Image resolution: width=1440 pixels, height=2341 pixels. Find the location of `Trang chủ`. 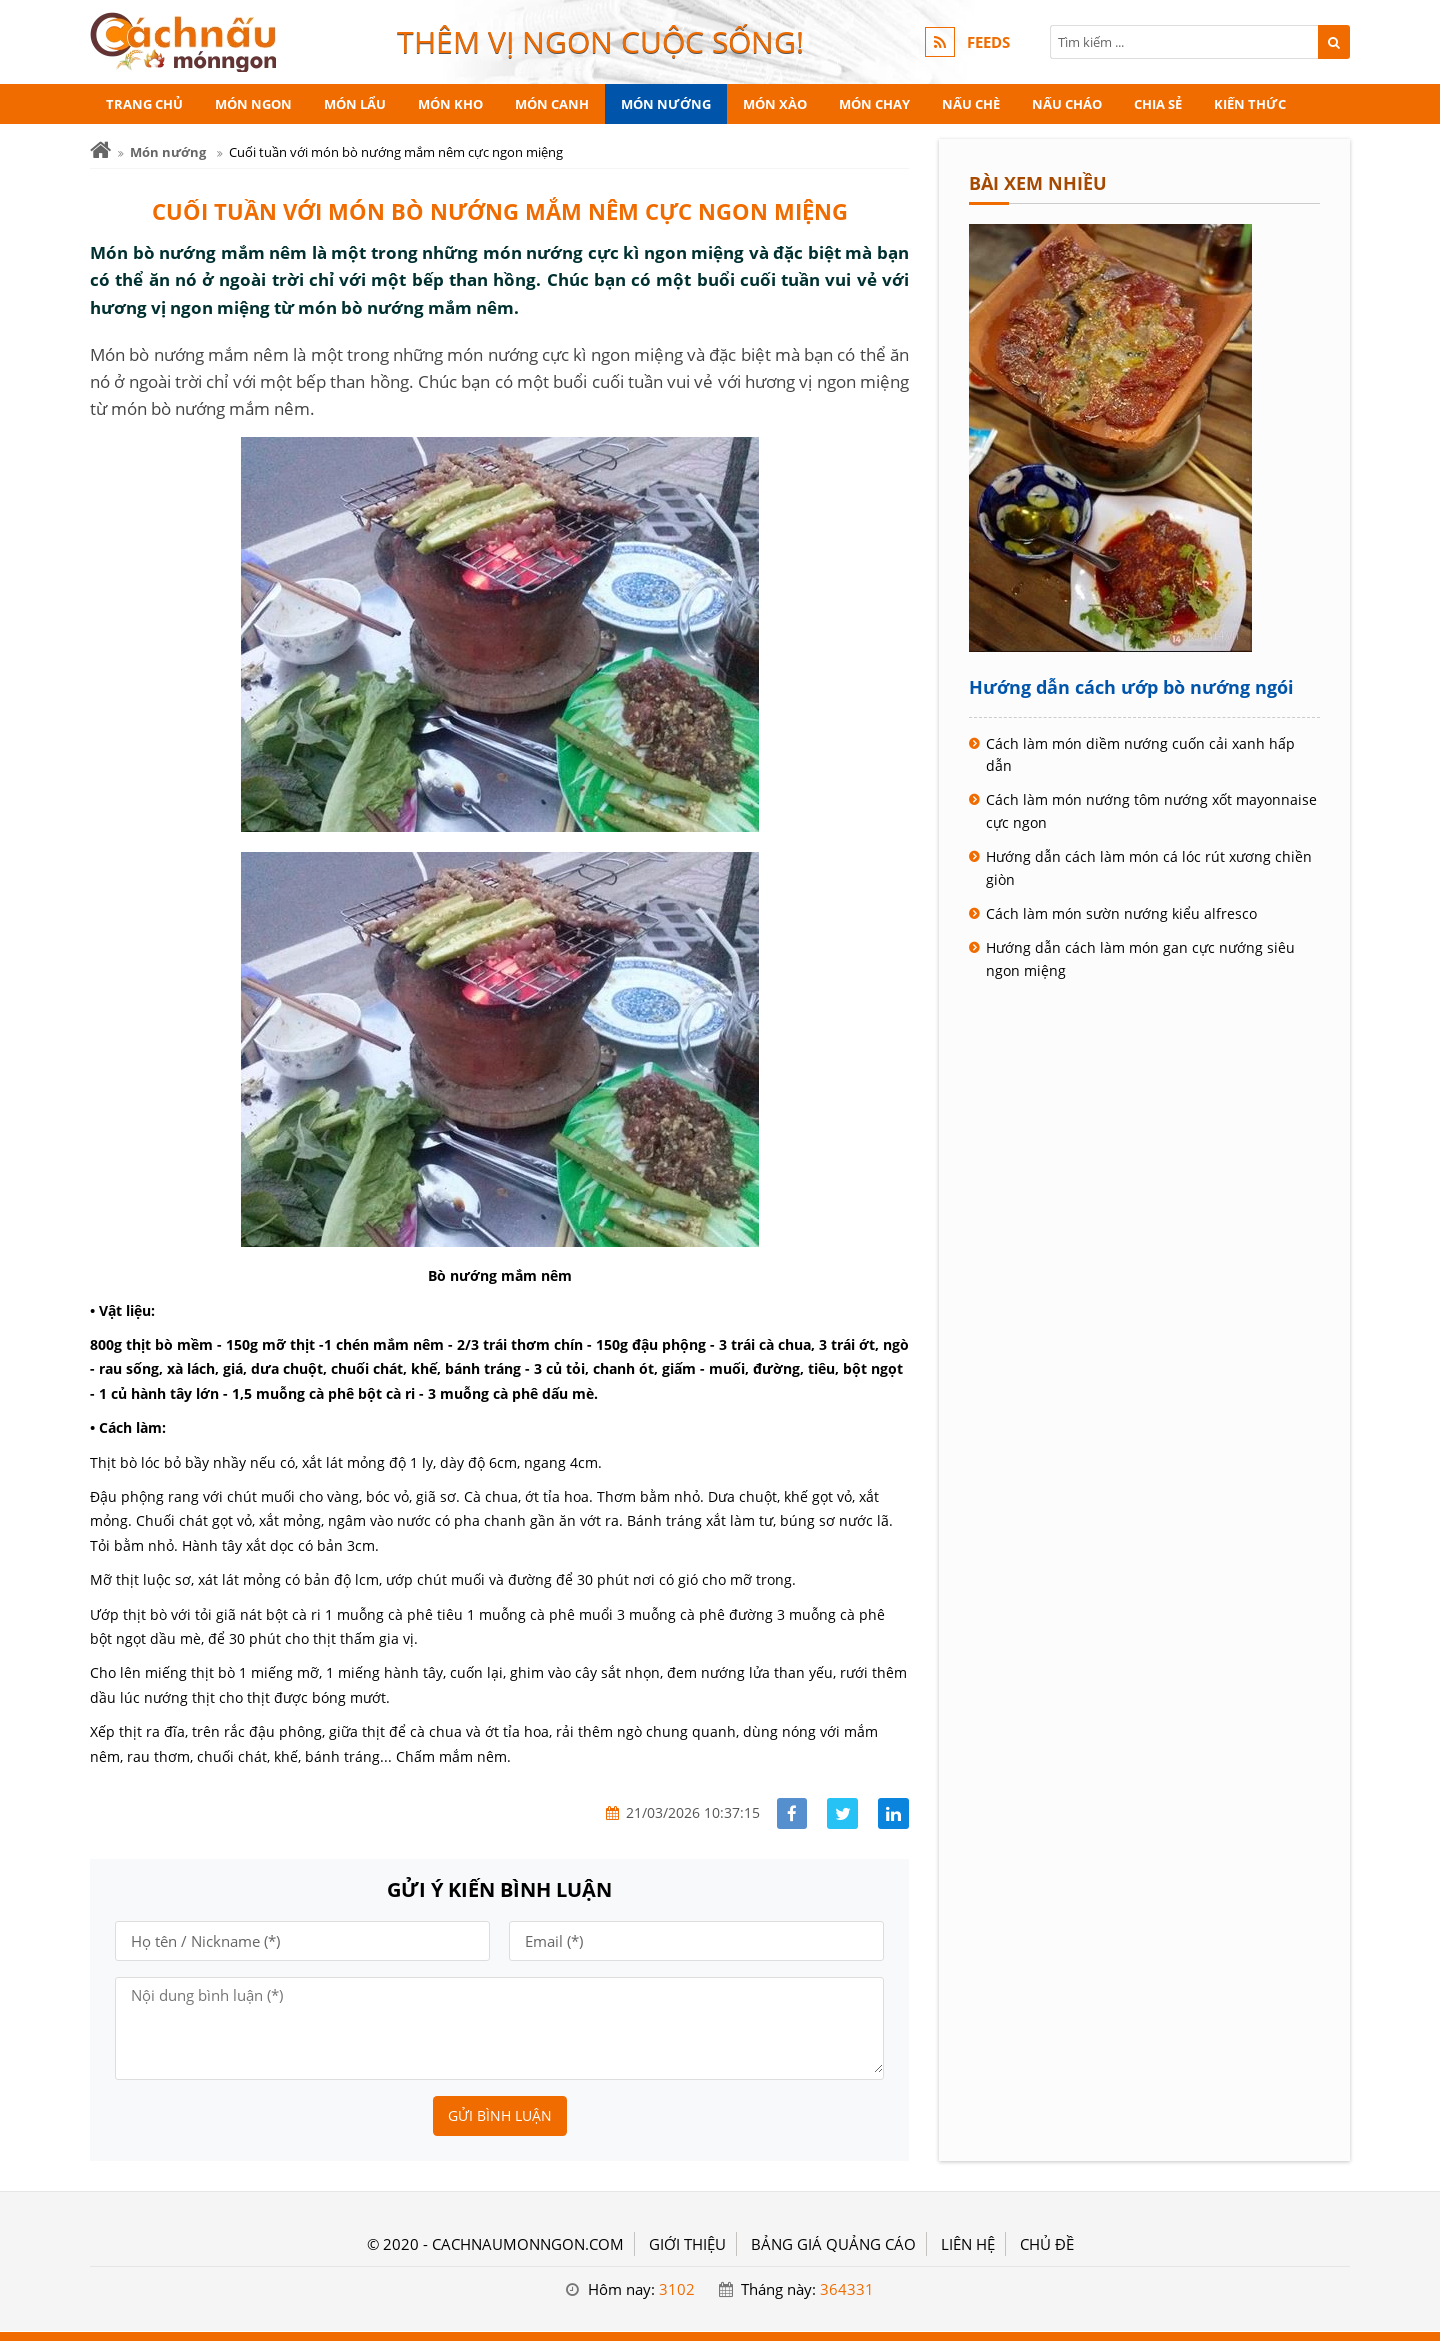

Trang chủ is located at coordinates (144, 104).